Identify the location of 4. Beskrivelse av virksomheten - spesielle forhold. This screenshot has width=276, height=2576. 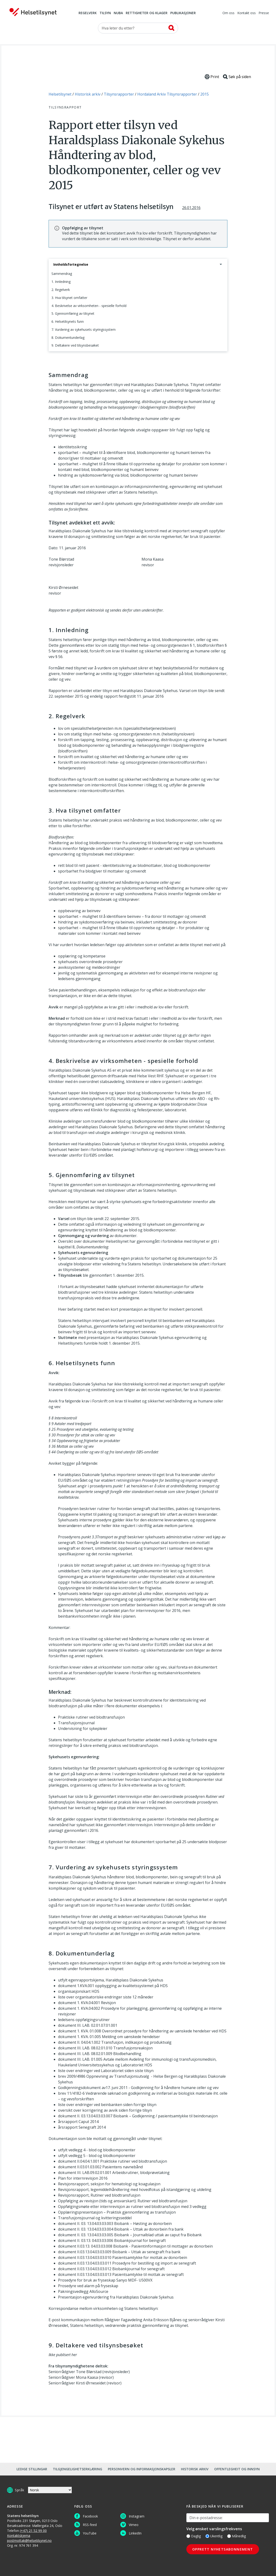
(88, 305).